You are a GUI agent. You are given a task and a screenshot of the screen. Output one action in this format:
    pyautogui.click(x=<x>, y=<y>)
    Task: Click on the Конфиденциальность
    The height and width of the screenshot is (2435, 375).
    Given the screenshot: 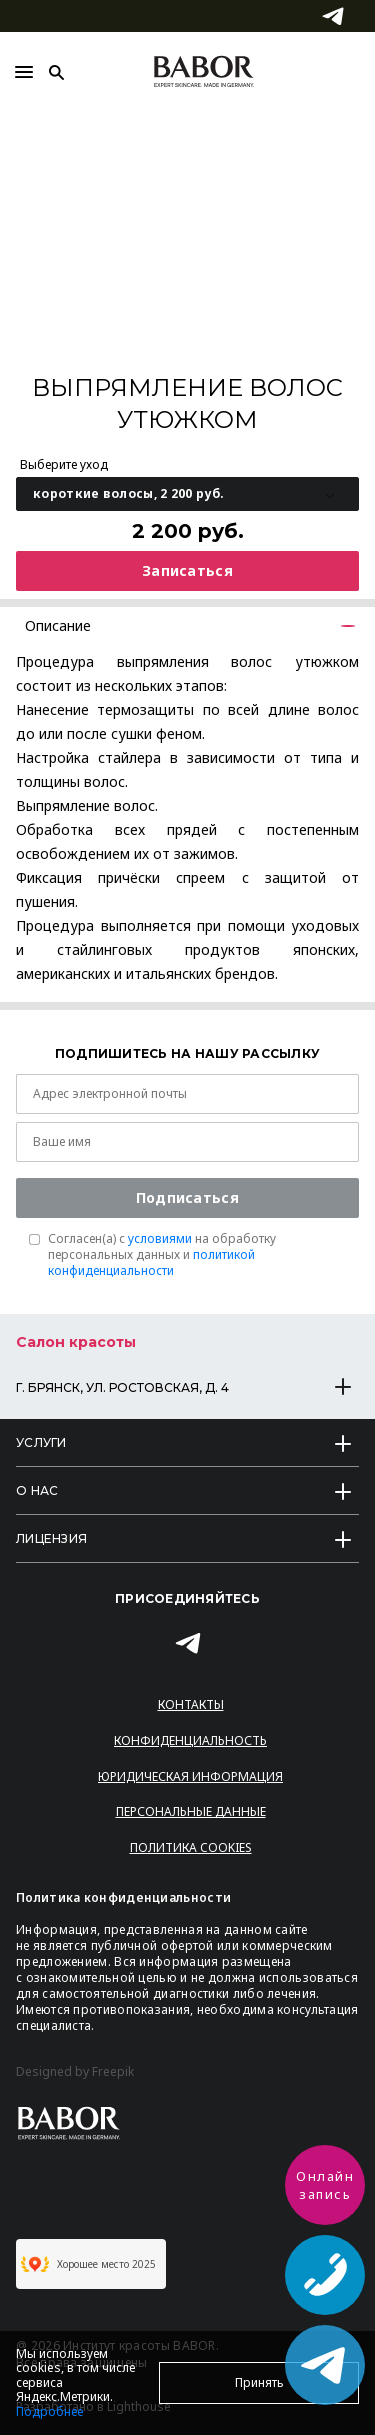 What is the action you would take?
    pyautogui.click(x=190, y=1740)
    